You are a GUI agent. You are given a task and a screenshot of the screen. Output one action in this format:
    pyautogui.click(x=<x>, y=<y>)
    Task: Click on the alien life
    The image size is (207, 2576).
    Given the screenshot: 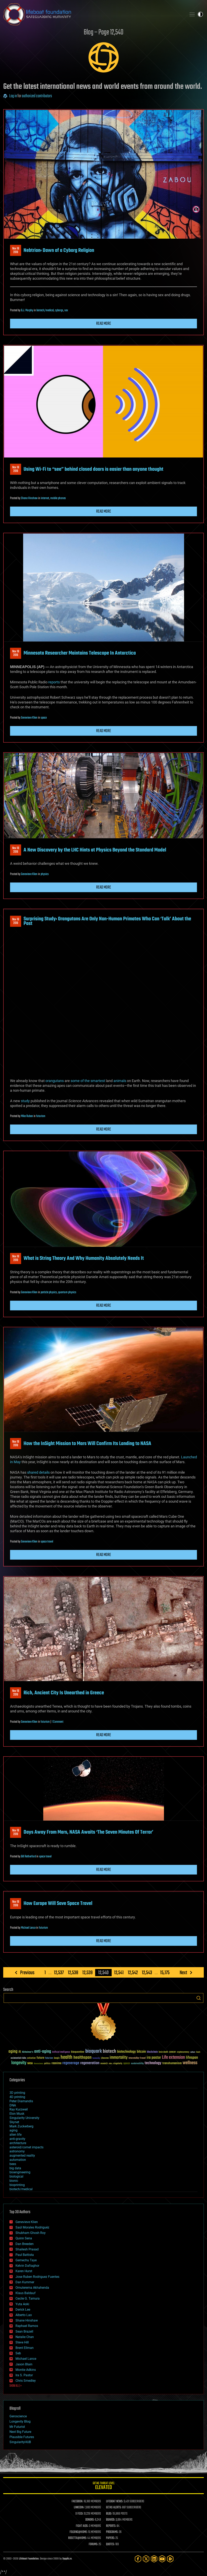 What is the action you would take?
    pyautogui.click(x=15, y=2134)
    